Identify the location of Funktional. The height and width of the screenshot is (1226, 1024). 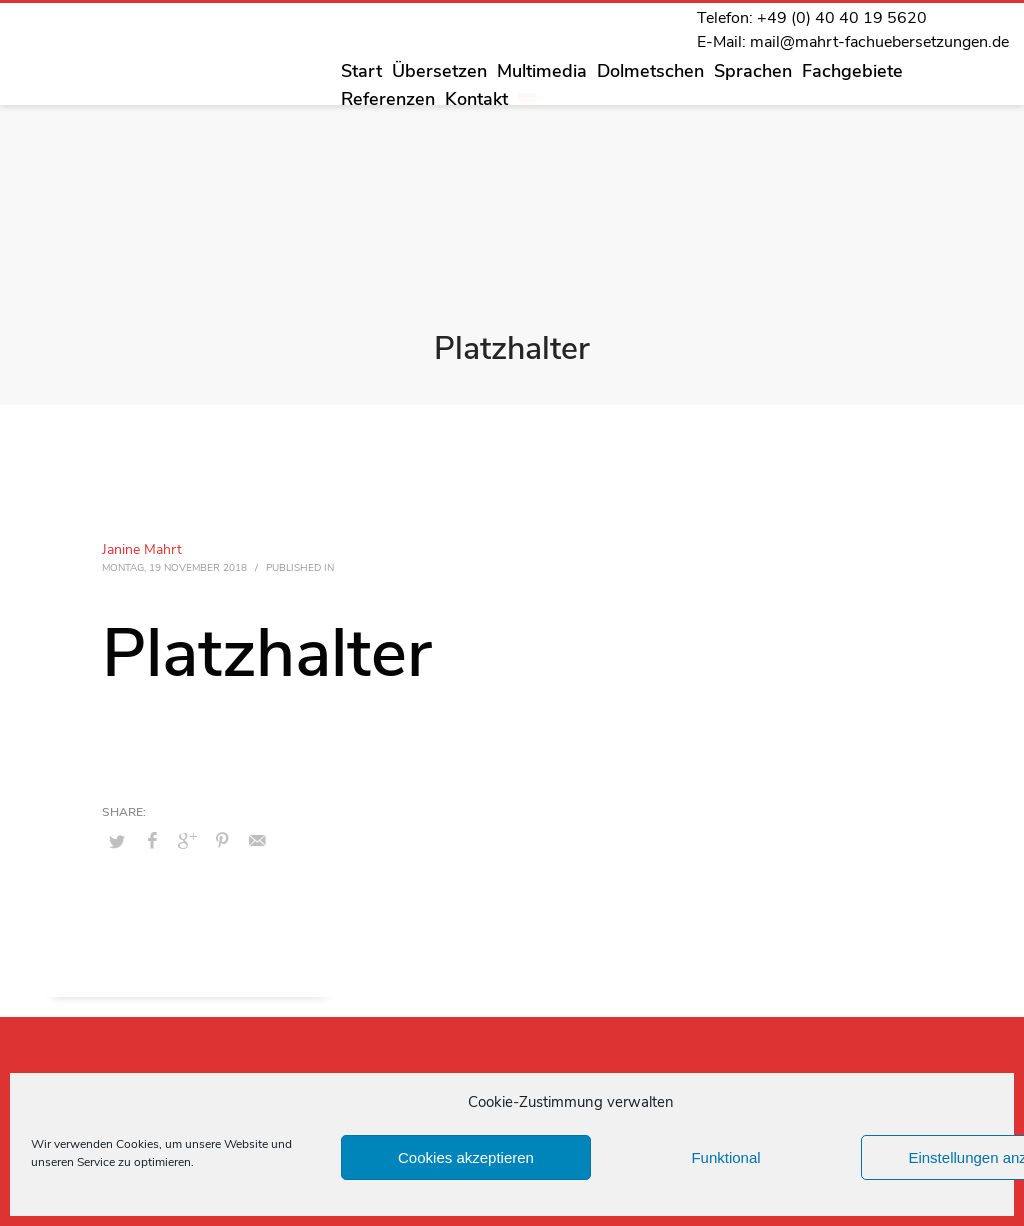
(725, 1157).